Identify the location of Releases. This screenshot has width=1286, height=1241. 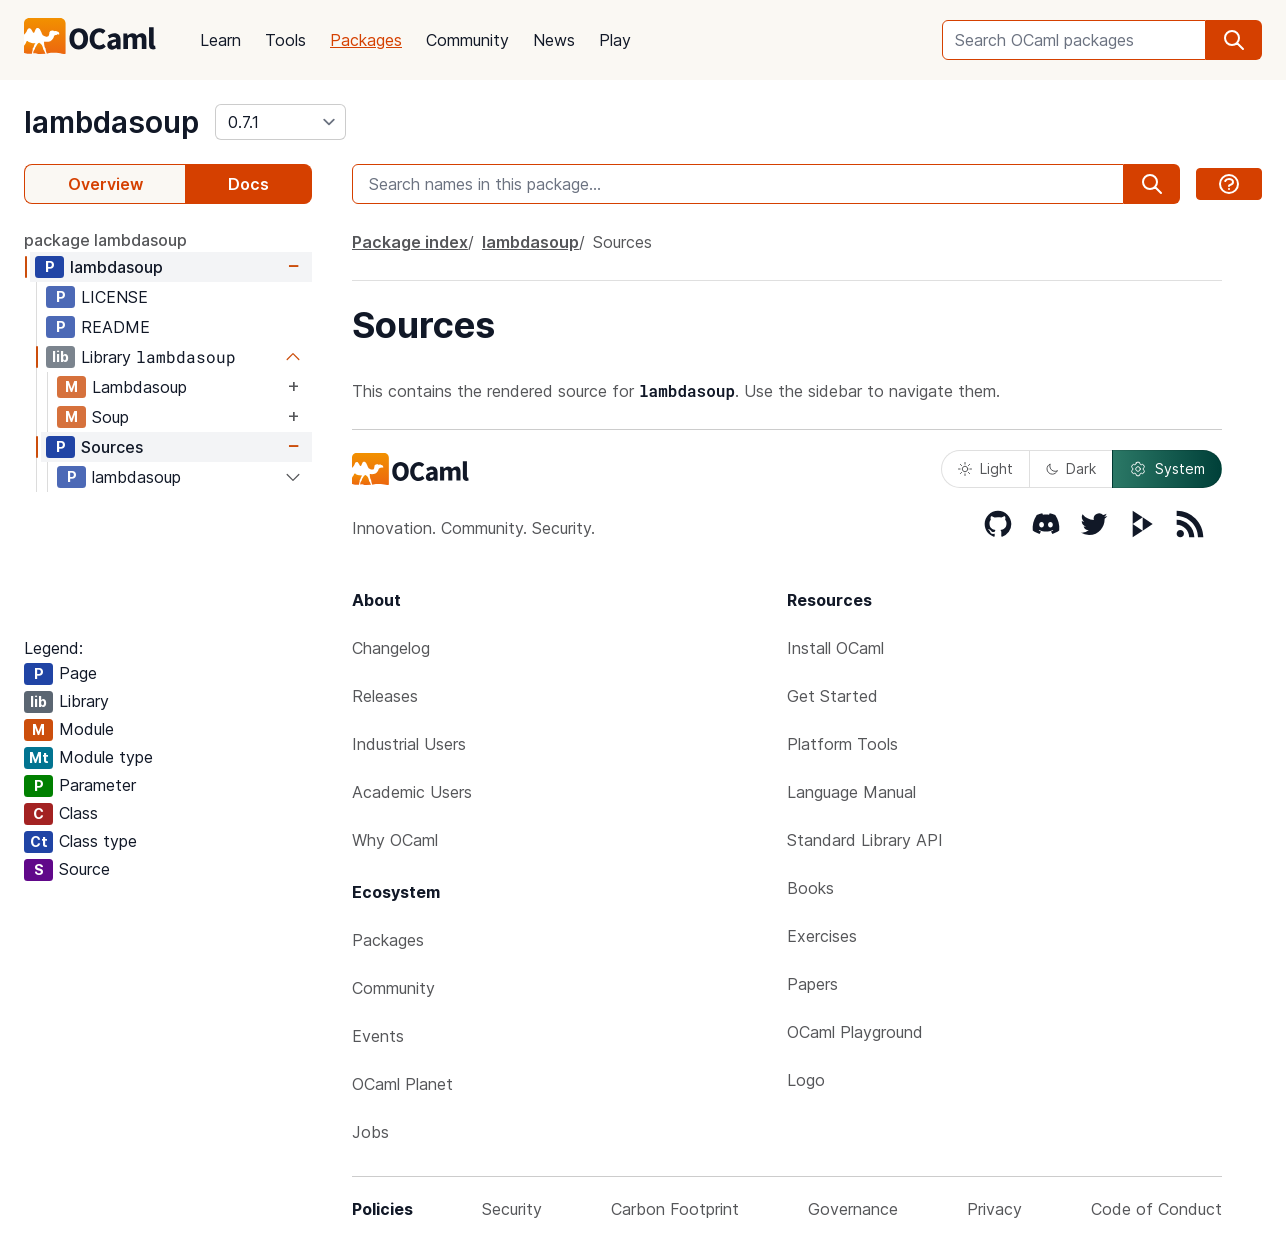
(385, 696).